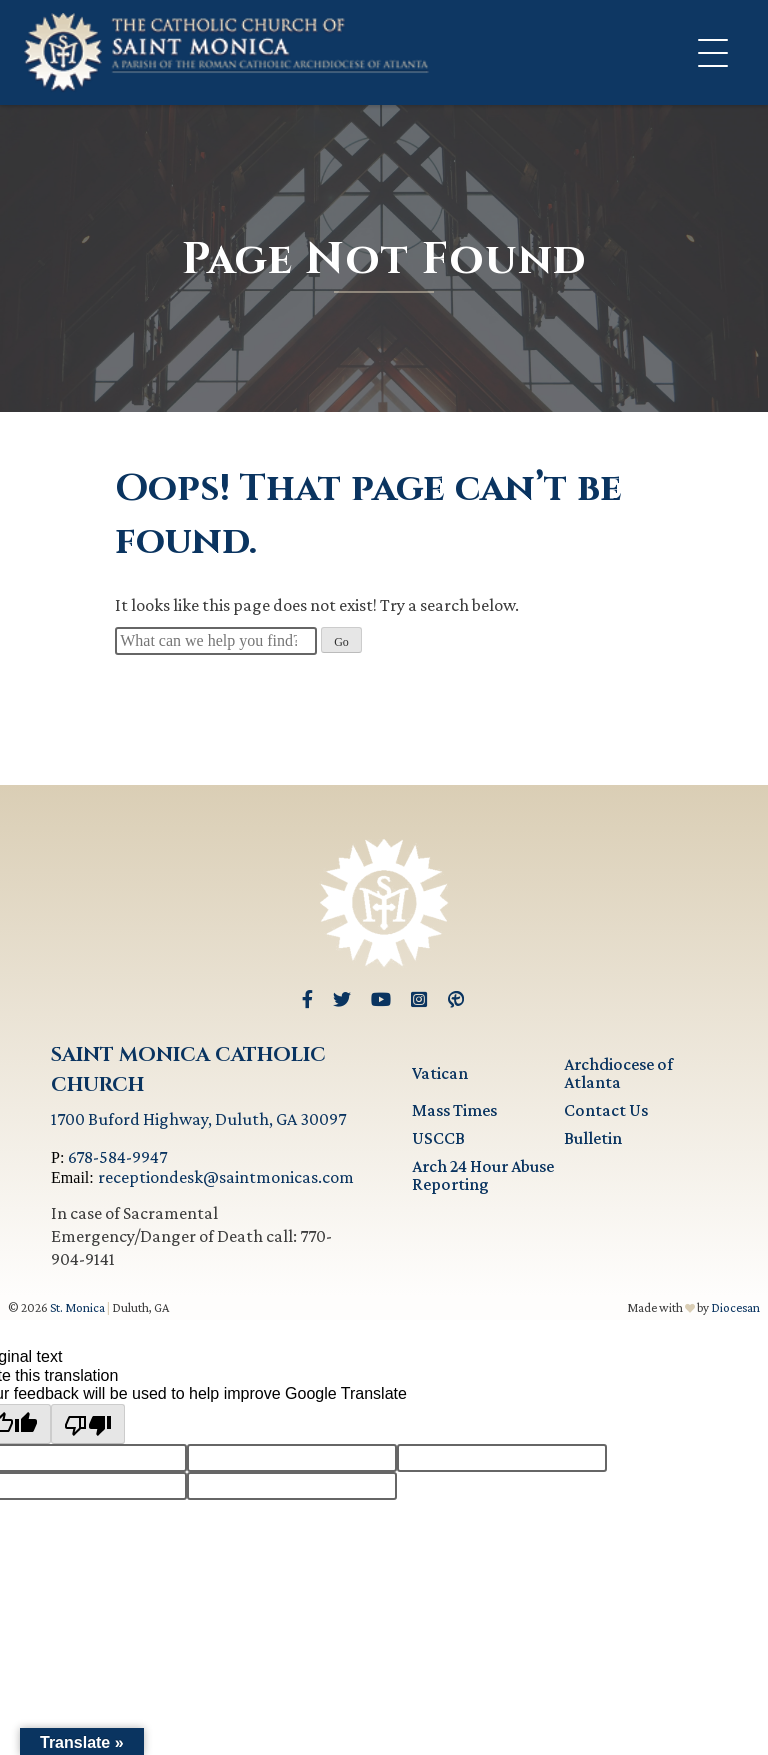 The width and height of the screenshot is (768, 1755). Describe the element at coordinates (454, 1110) in the screenshot. I see `Mass Times` at that location.